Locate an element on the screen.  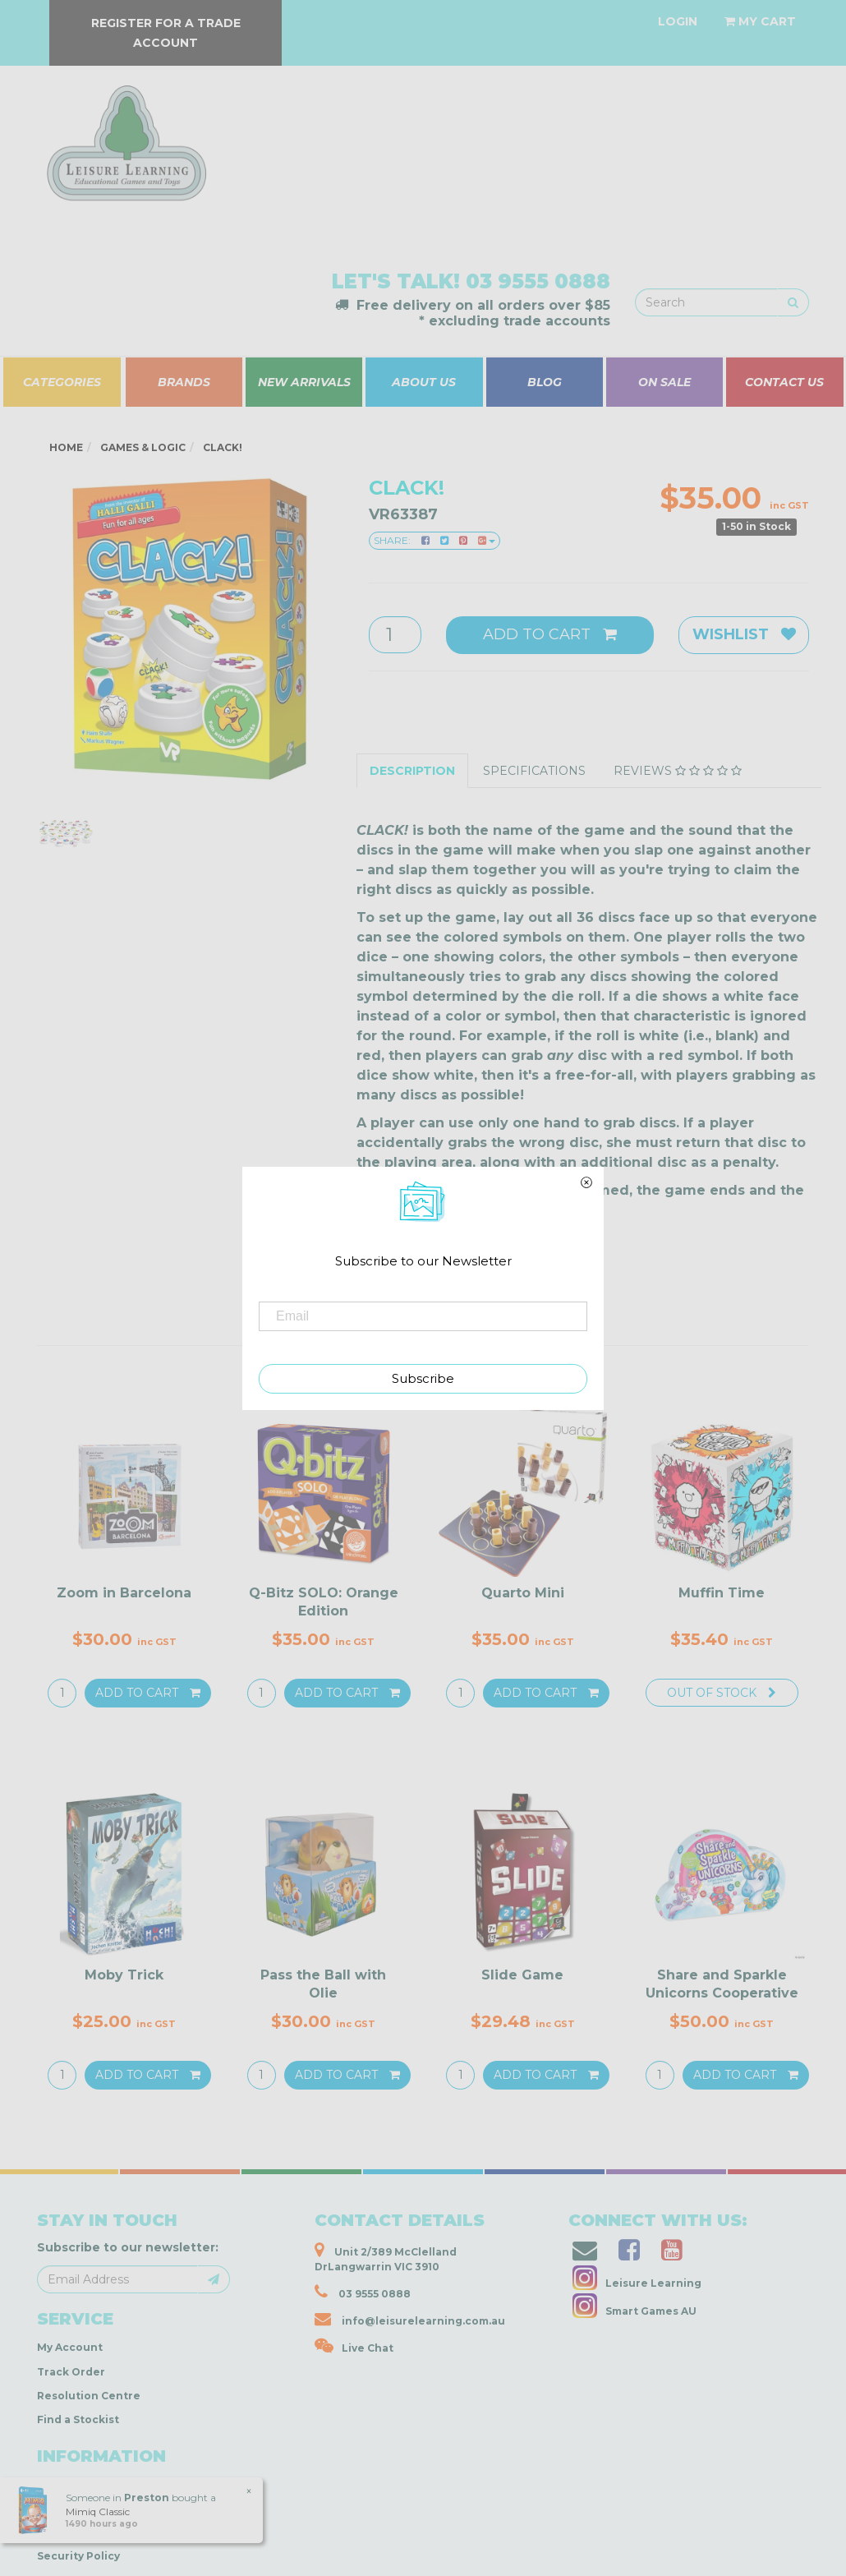
Security Policy is located at coordinates (78, 2556).